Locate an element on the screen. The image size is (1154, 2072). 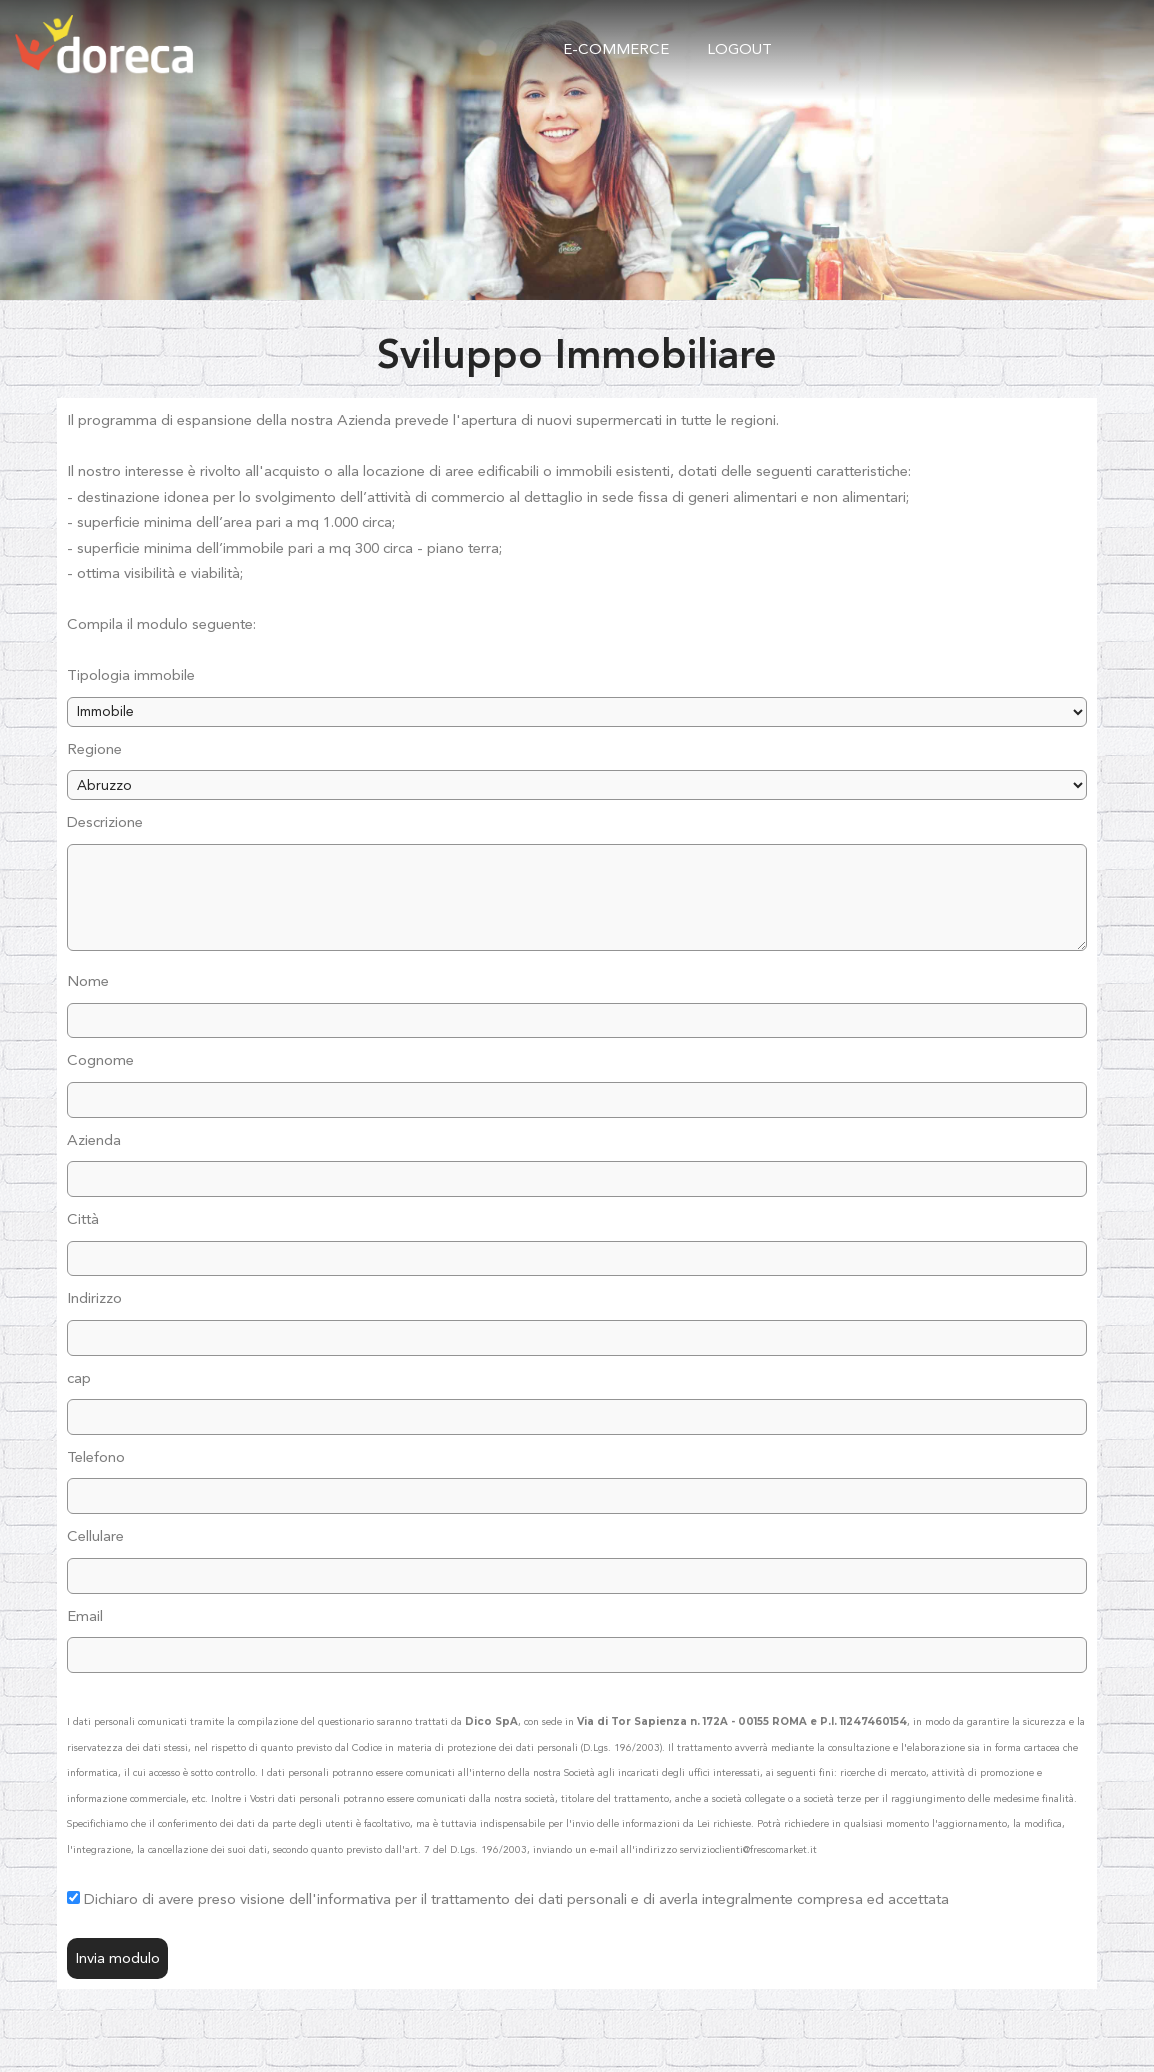
Regione is located at coordinates (94, 749).